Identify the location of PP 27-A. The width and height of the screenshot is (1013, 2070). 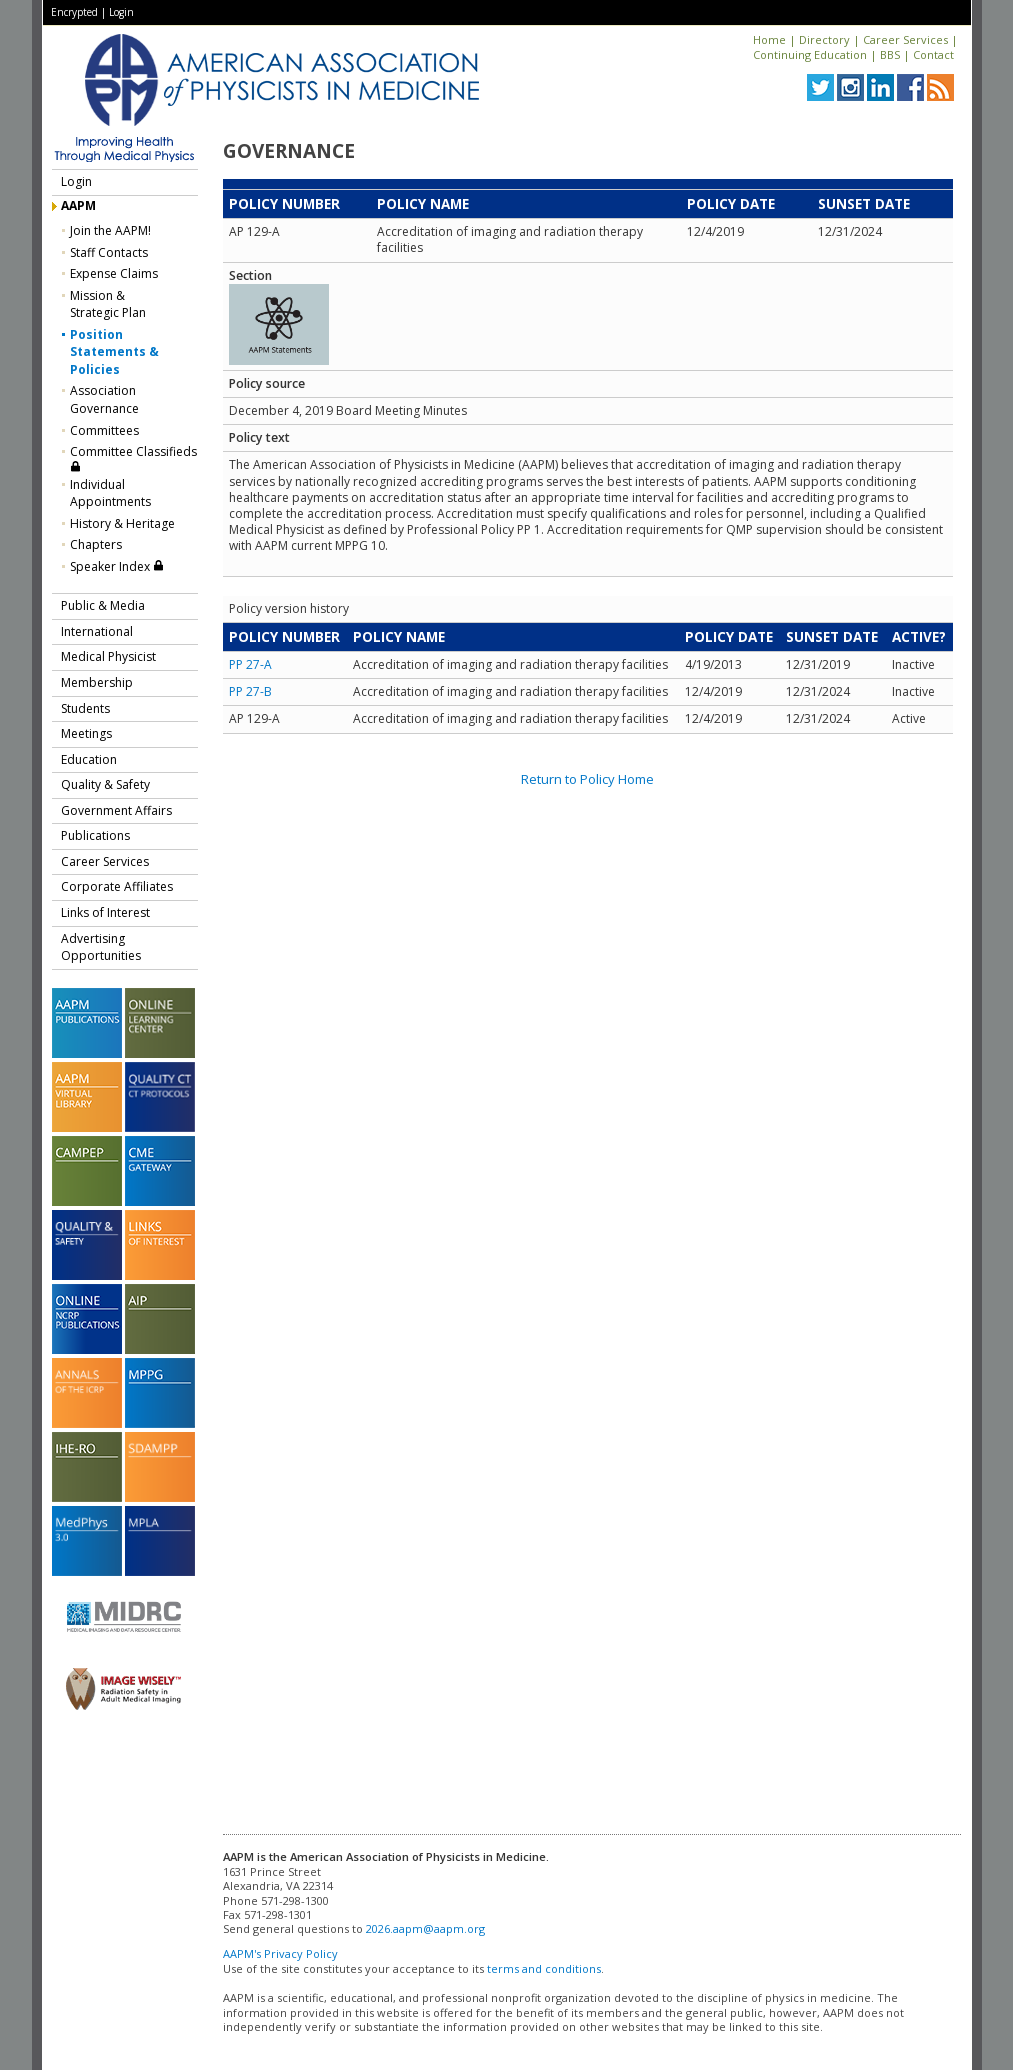
(250, 664).